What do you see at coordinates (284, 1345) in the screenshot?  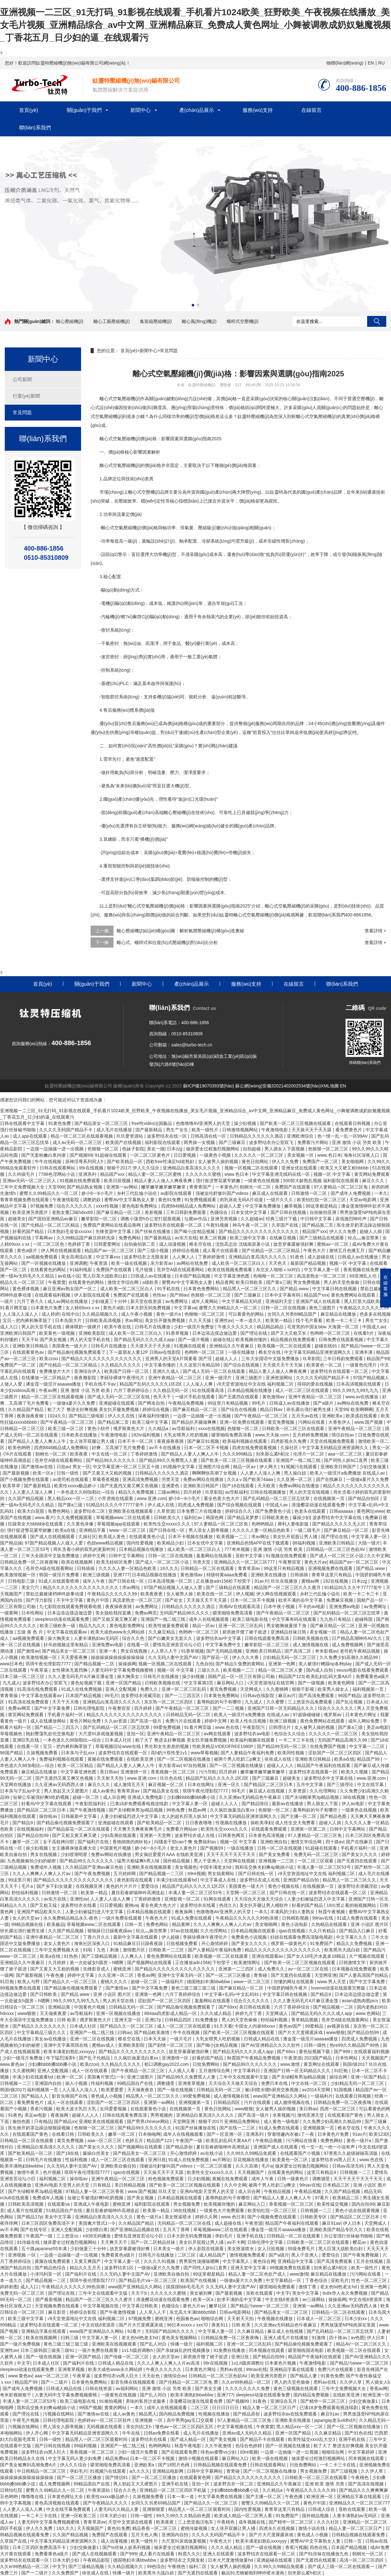 I see `欧美视频一区二区在线观看` at bounding box center [284, 1345].